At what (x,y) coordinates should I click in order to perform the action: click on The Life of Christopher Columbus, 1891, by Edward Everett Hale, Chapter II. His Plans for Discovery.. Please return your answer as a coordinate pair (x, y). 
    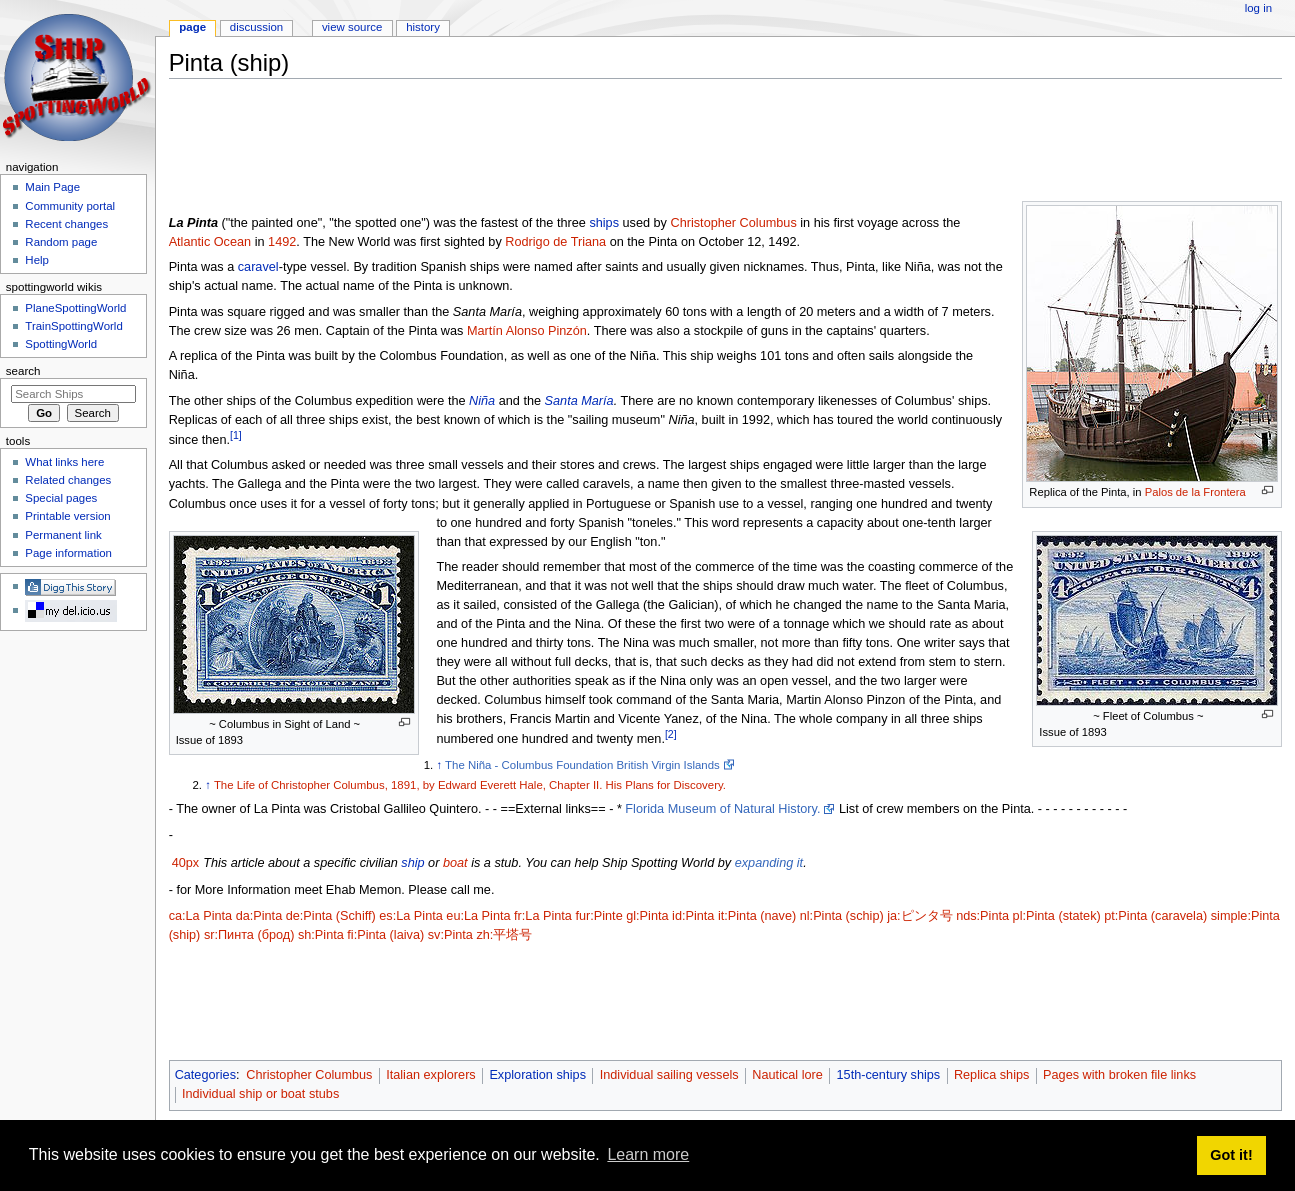
    Looking at the image, I should click on (470, 785).